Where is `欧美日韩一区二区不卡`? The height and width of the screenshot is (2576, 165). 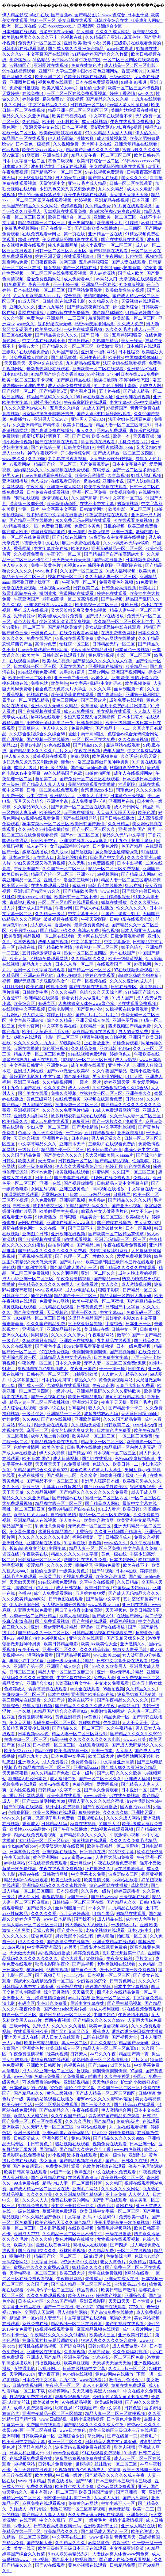
欧美日韩一区二区不卡 is located at coordinates (30, 677).